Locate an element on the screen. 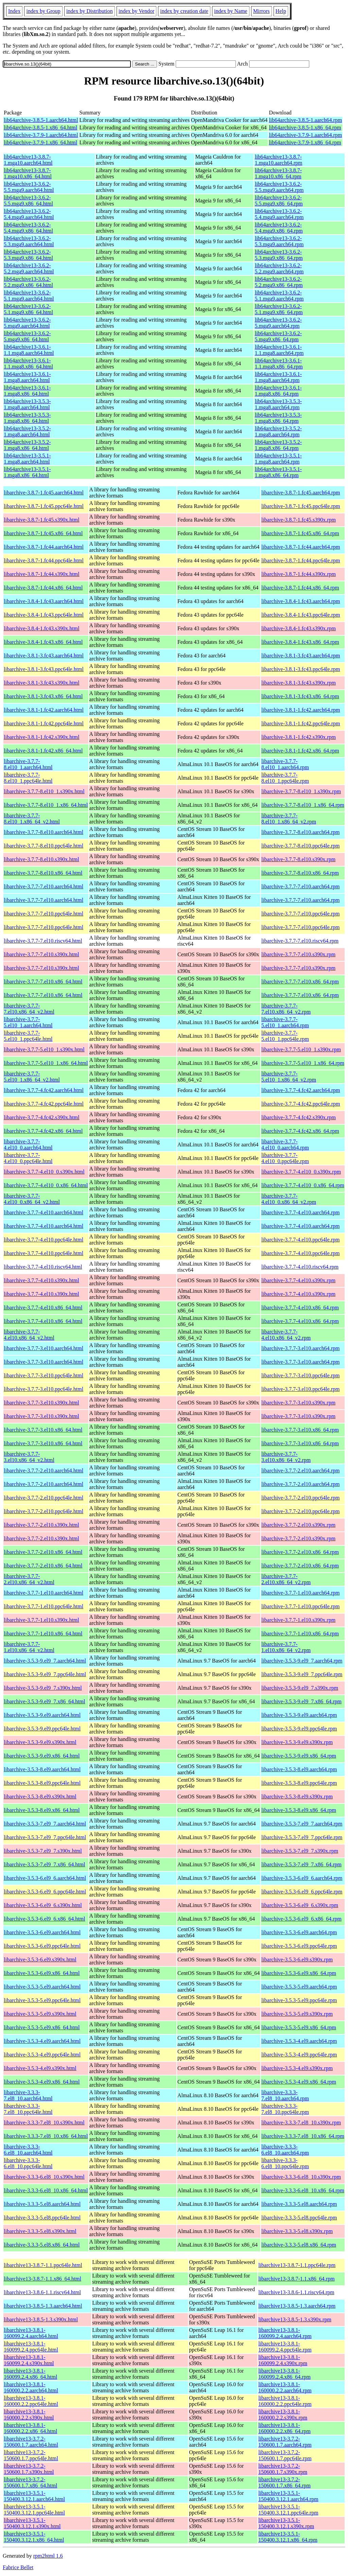  lib64archive13-3.5.3-1.mga8.aarch64.rpm is located at coordinates (278, 404).